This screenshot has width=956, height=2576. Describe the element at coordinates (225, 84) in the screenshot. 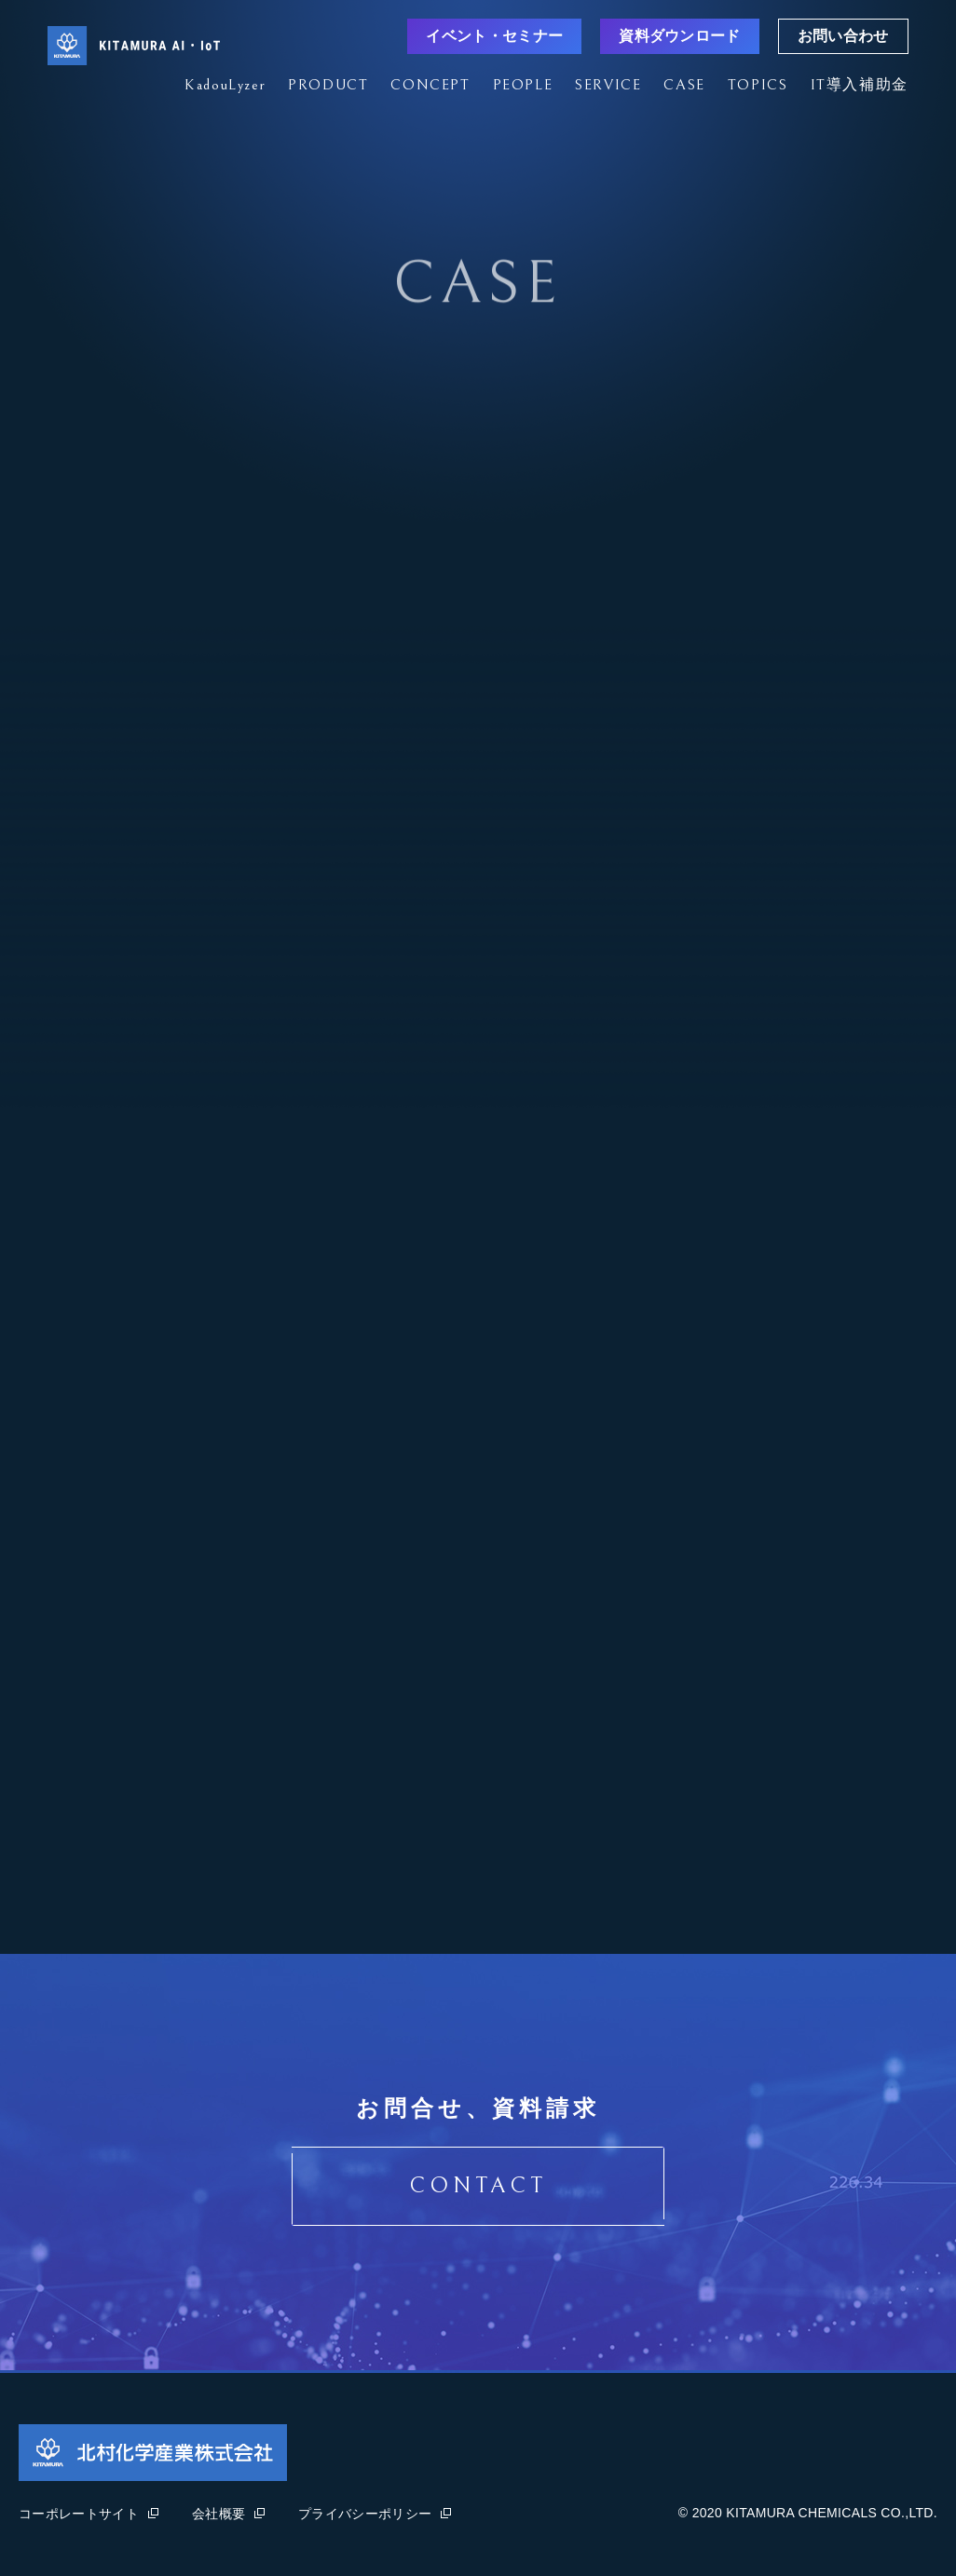

I see `KadouLyzer` at that location.